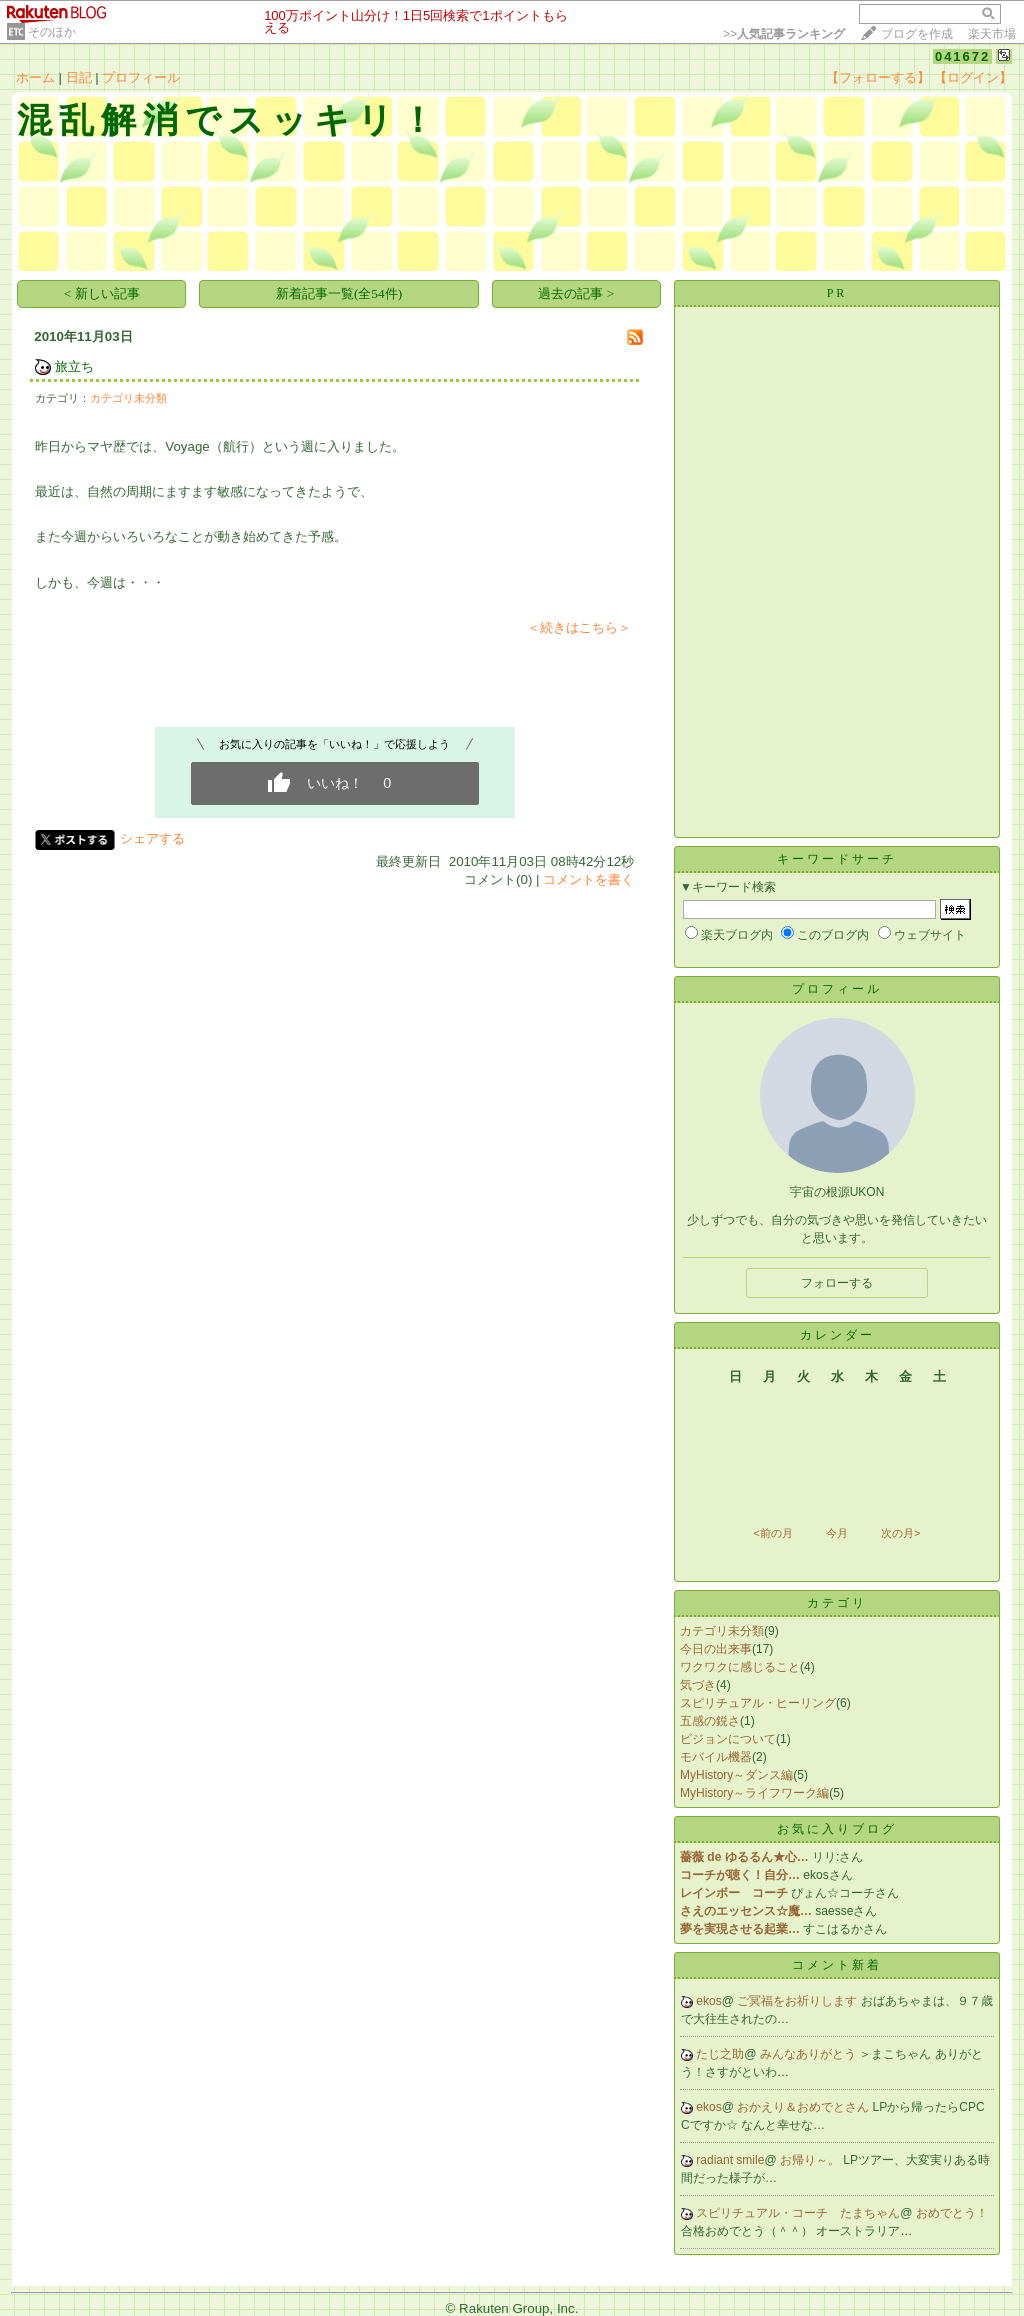 The height and width of the screenshot is (2316, 1024). I want to click on MyHistory～ライフワーク編, so click(754, 1793).